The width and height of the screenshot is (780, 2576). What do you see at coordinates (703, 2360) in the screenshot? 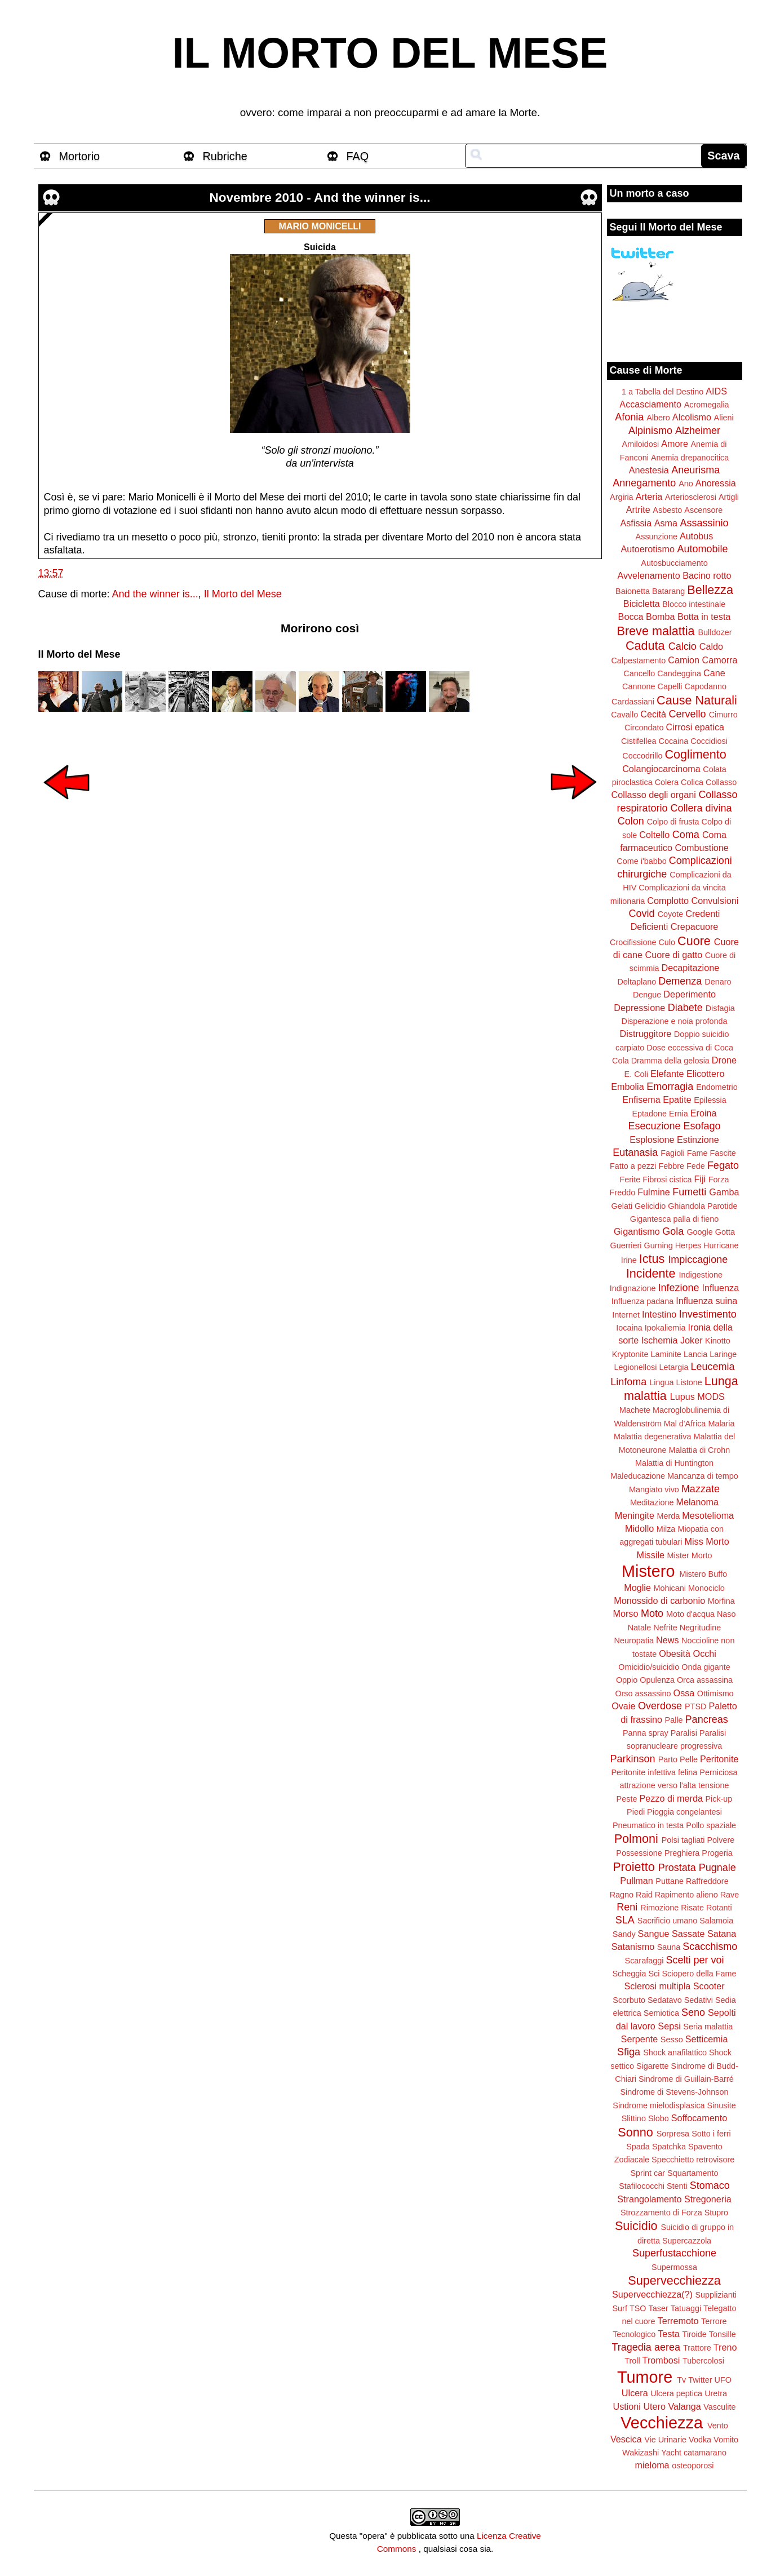
I see `Tubercolosi` at bounding box center [703, 2360].